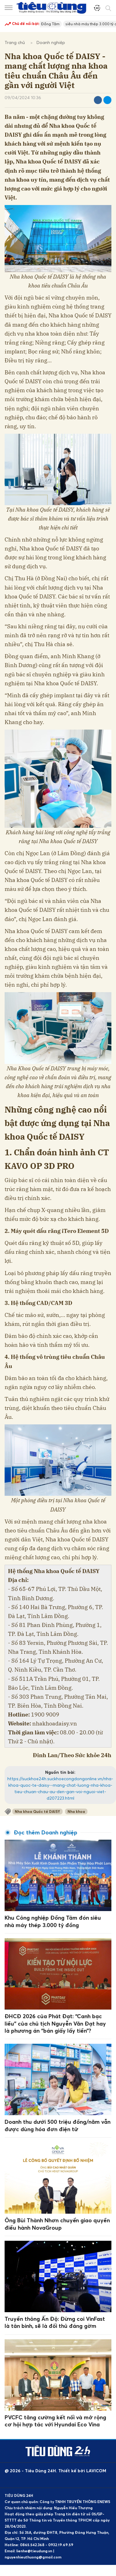 The width and height of the screenshot is (116, 2576). Describe the element at coordinates (55, 2322) in the screenshot. I see `Truyền thông Ấn Độ: Đừng coi VinFast là tân binh, sẽ là đối thủ đáng gờm` at that location.